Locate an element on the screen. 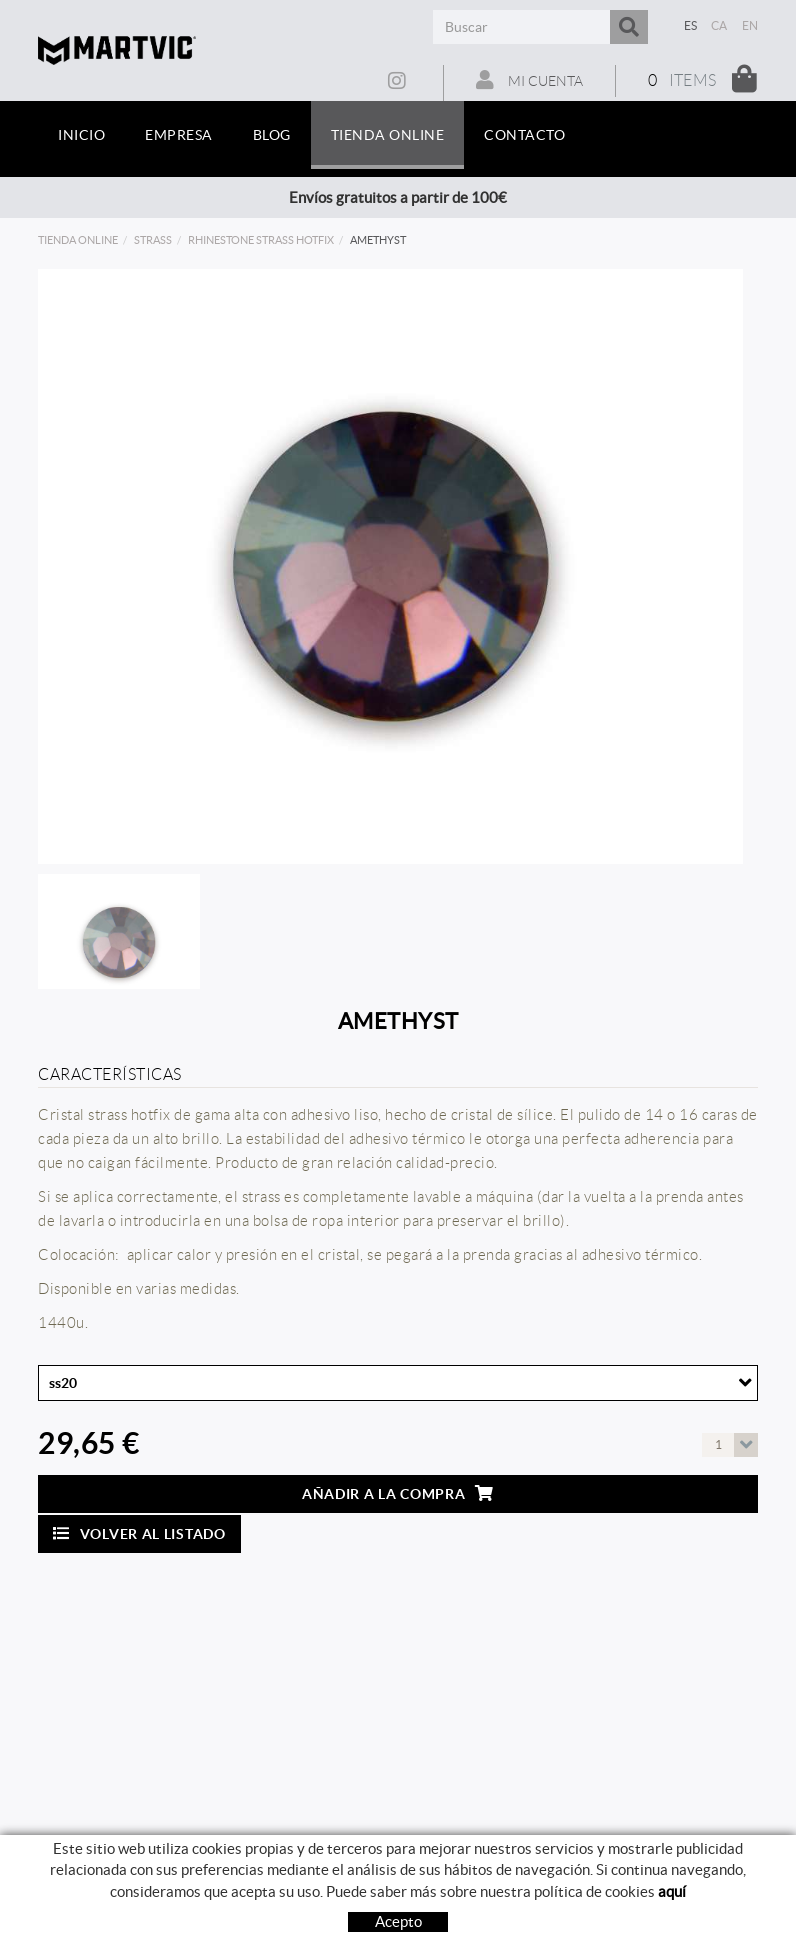  strass is located at coordinates (153, 240).